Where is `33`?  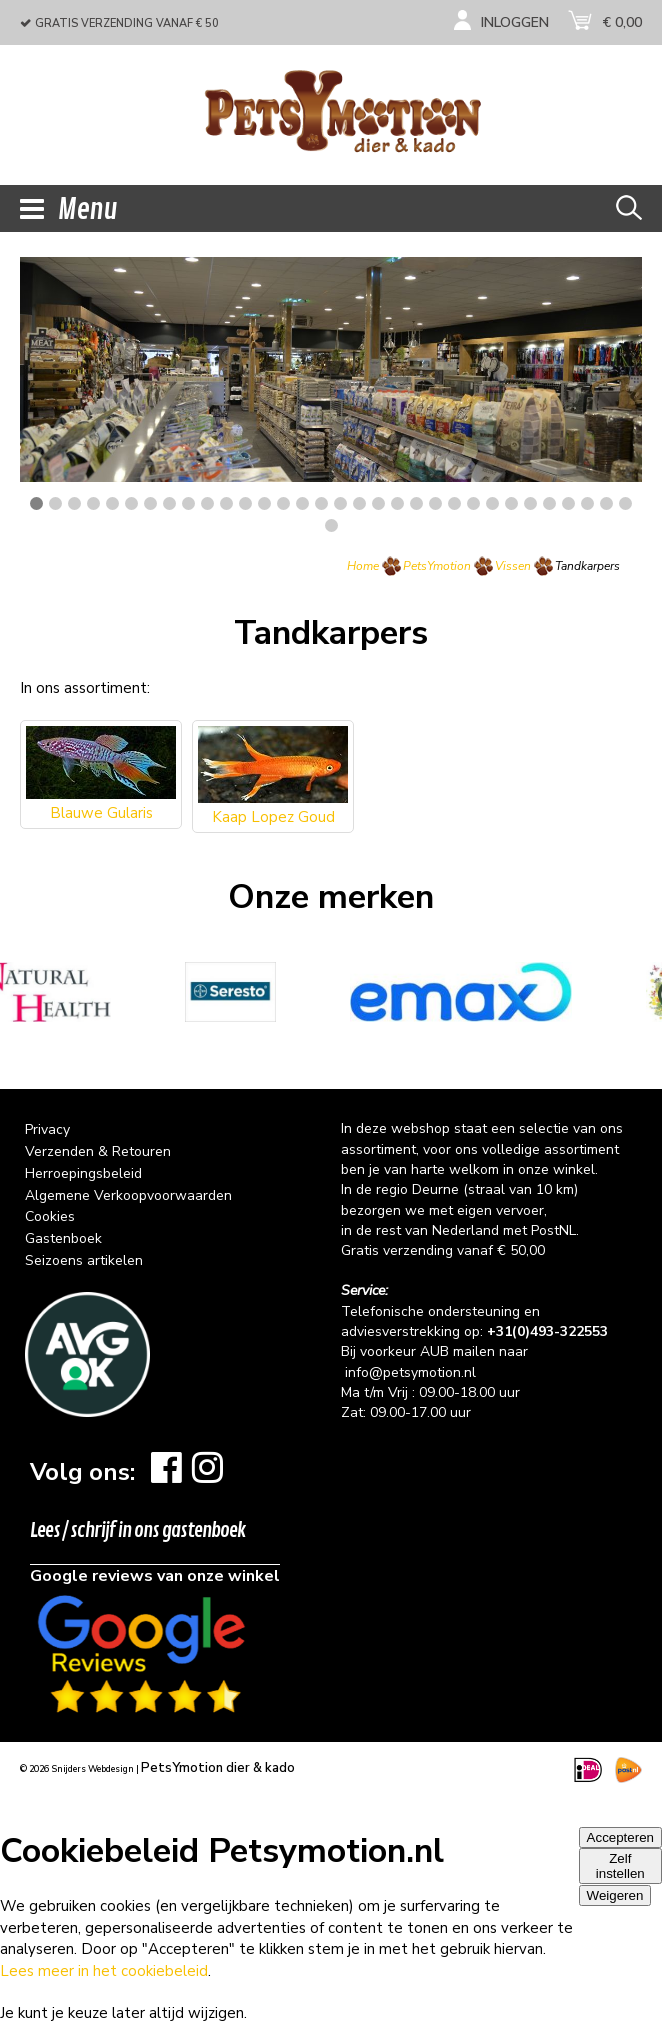
33 is located at coordinates (331, 525).